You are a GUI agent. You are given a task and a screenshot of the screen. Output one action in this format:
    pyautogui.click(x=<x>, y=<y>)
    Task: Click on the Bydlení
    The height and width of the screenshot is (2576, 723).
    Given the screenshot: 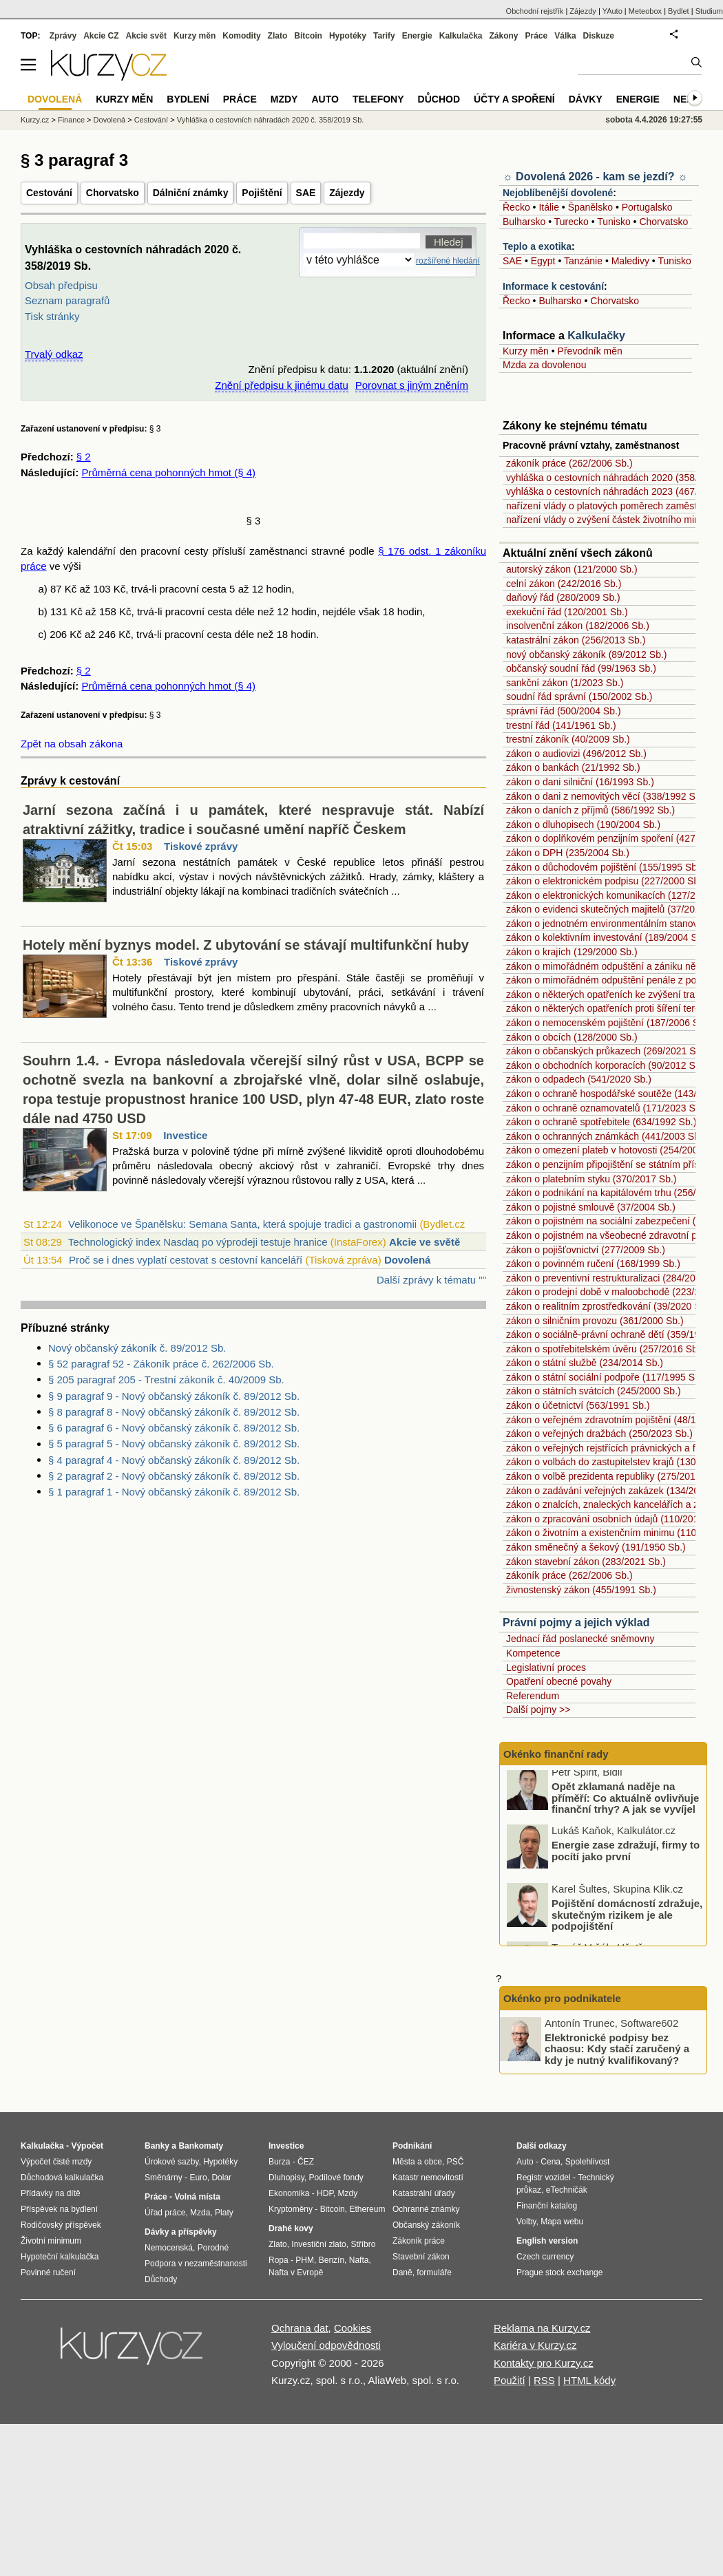 What is the action you would take?
    pyautogui.click(x=188, y=99)
    